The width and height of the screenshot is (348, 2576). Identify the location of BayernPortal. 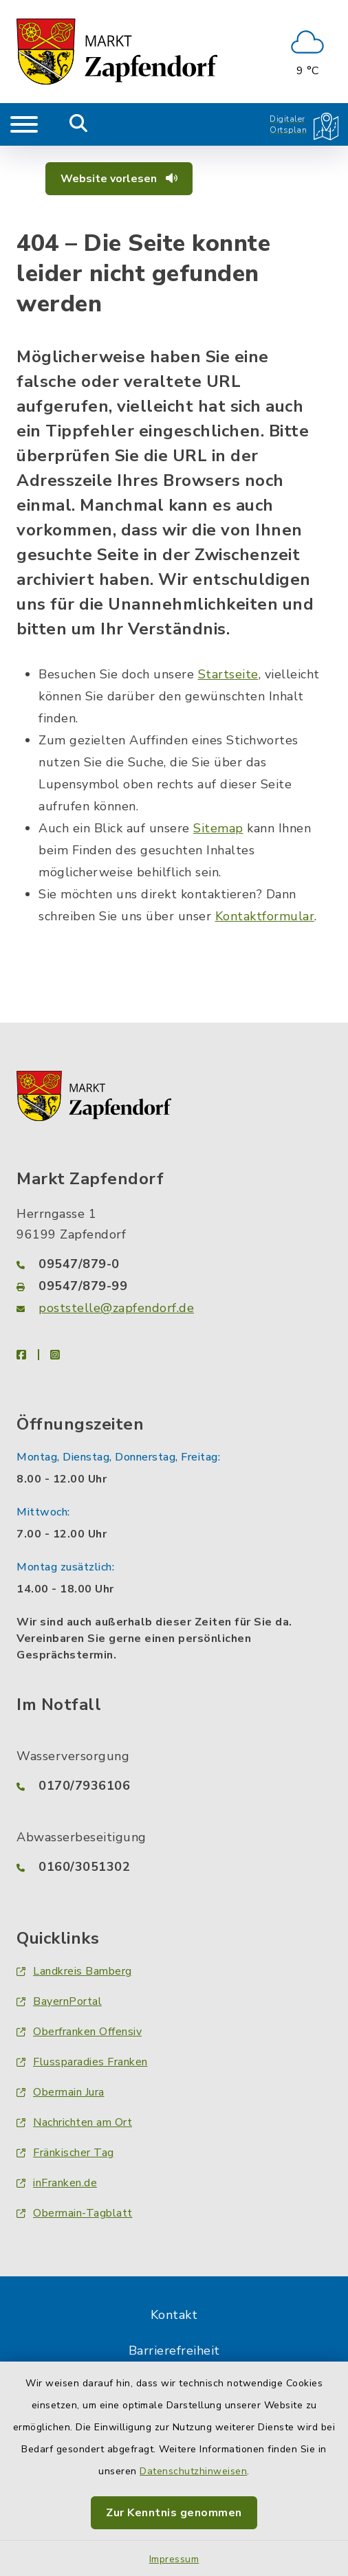
(59, 2001).